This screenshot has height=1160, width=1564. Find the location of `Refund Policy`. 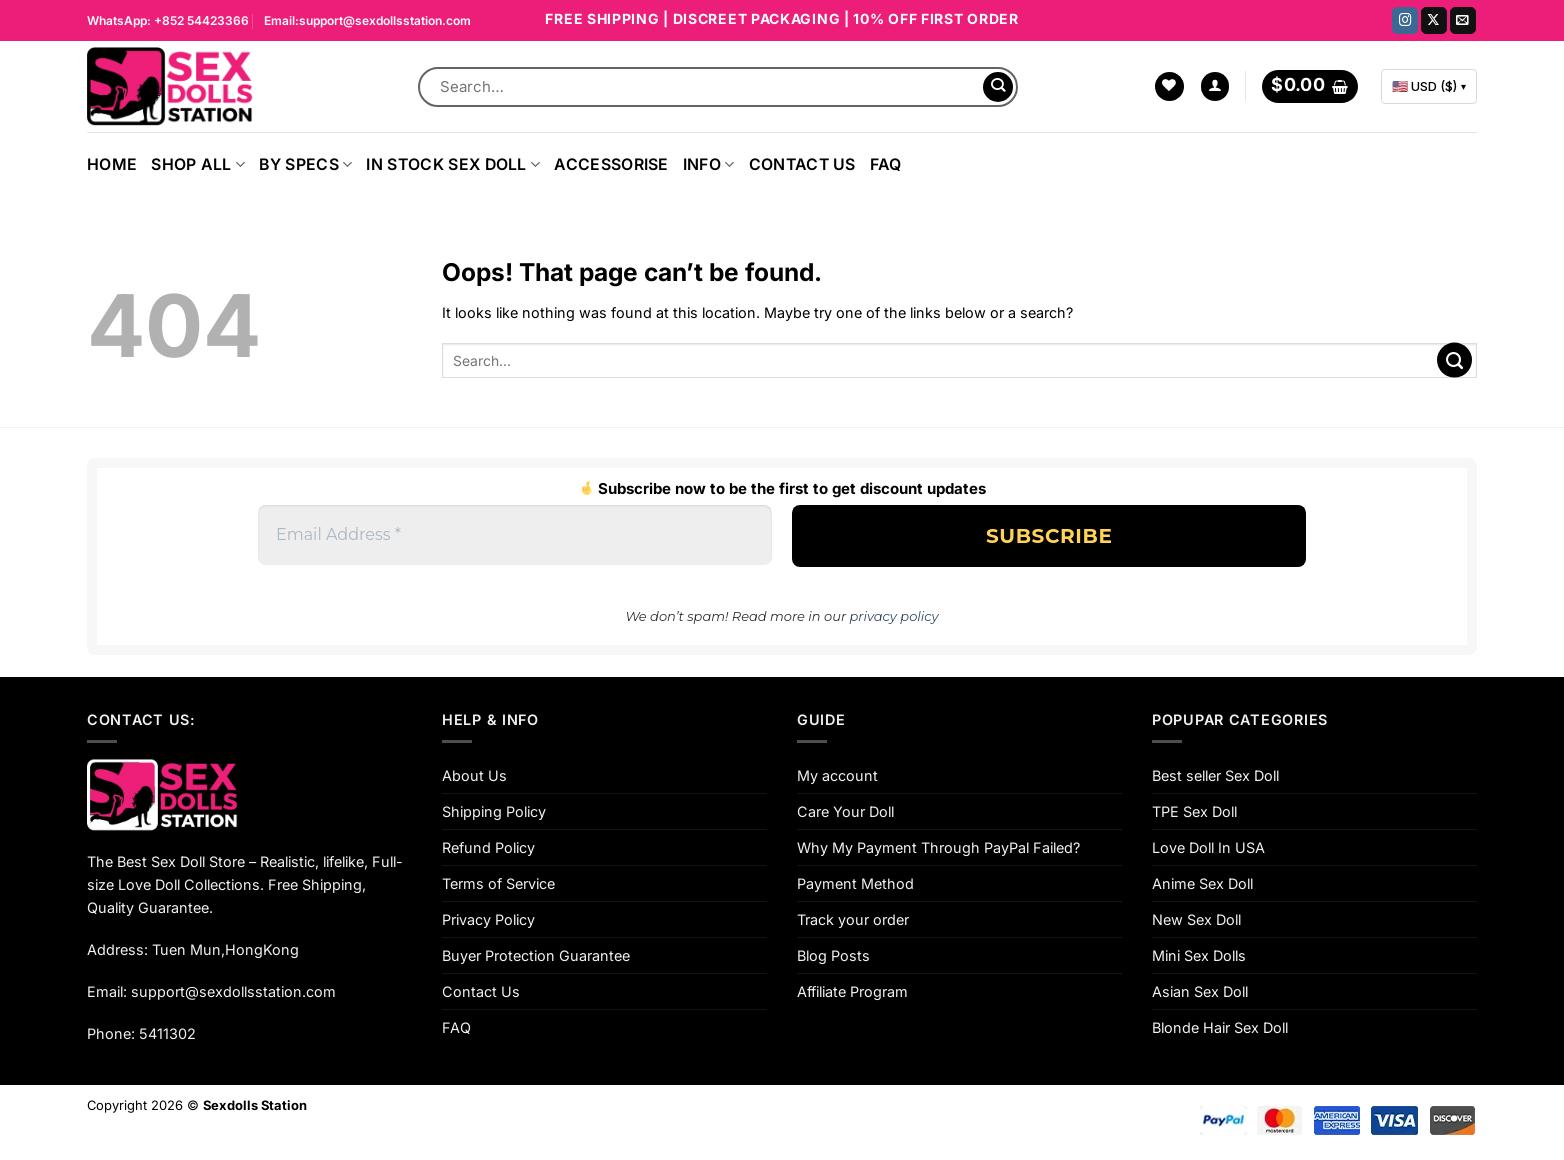

Refund Policy is located at coordinates (488, 847).